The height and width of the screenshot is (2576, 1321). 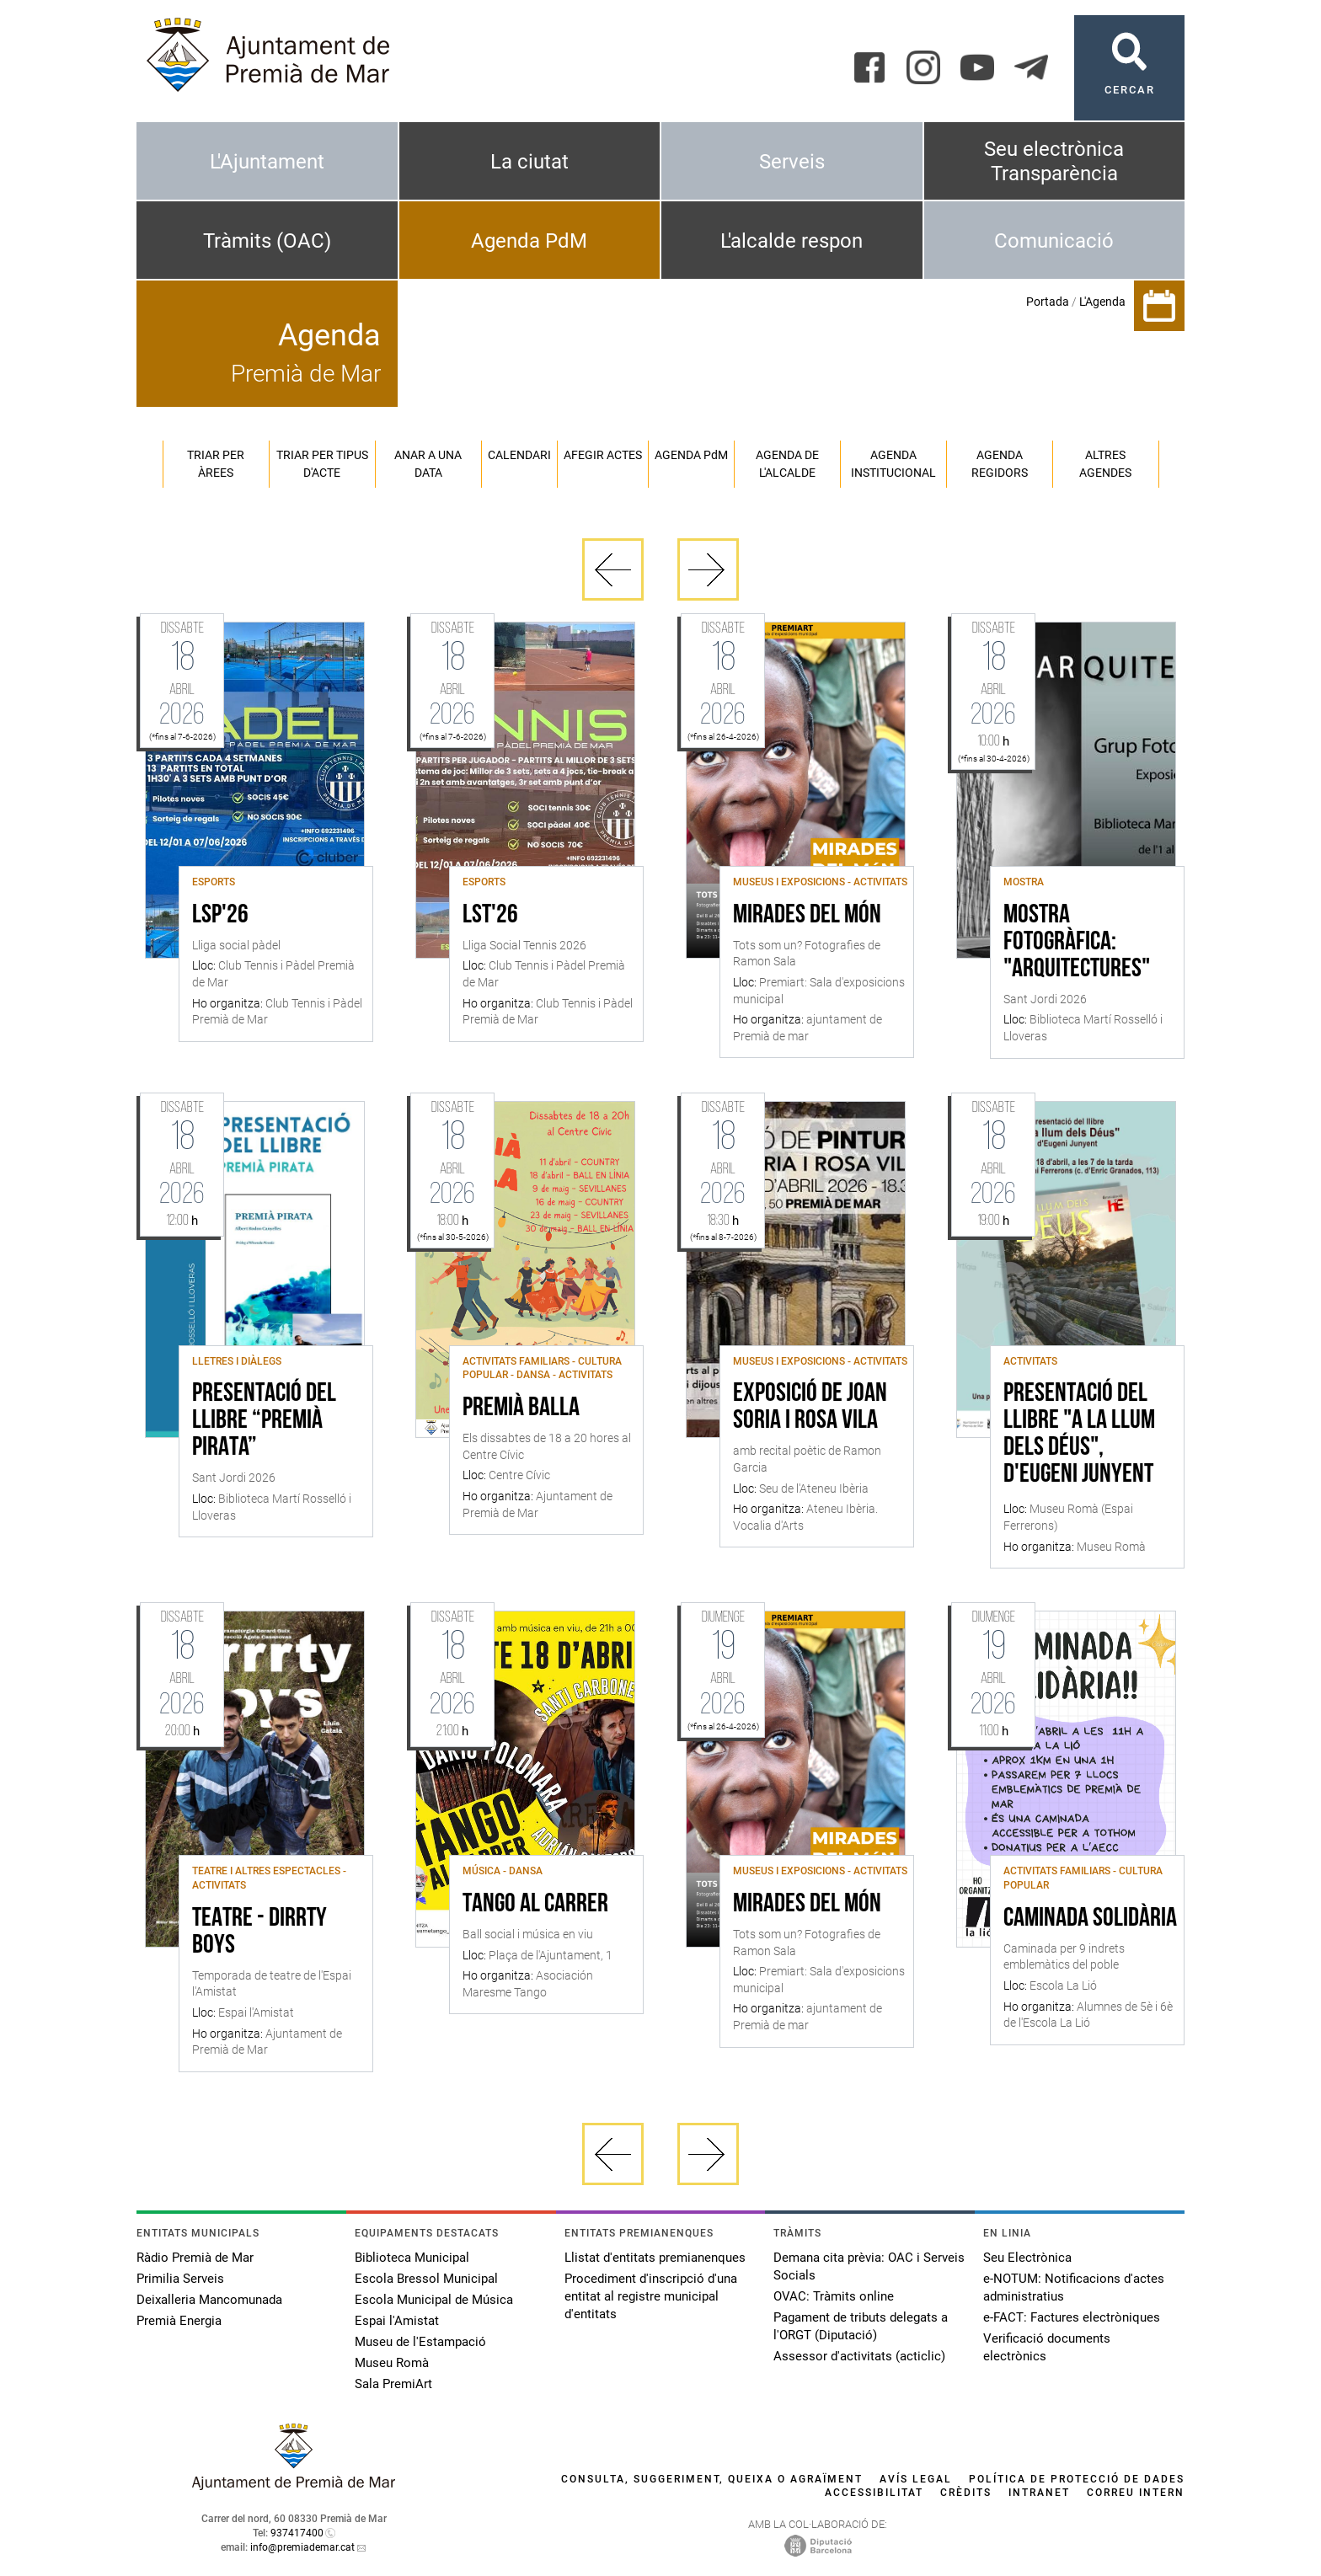 What do you see at coordinates (1105, 463) in the screenshot?
I see `Altres agendes` at bounding box center [1105, 463].